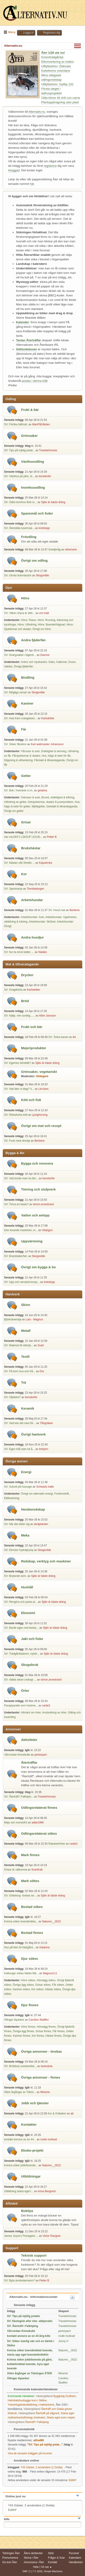 Image resolution: width=85 pixels, height=2576 pixels. What do you see at coordinates (23, 666) in the screenshot?
I see `Övriga fjäderfän` at bounding box center [23, 666].